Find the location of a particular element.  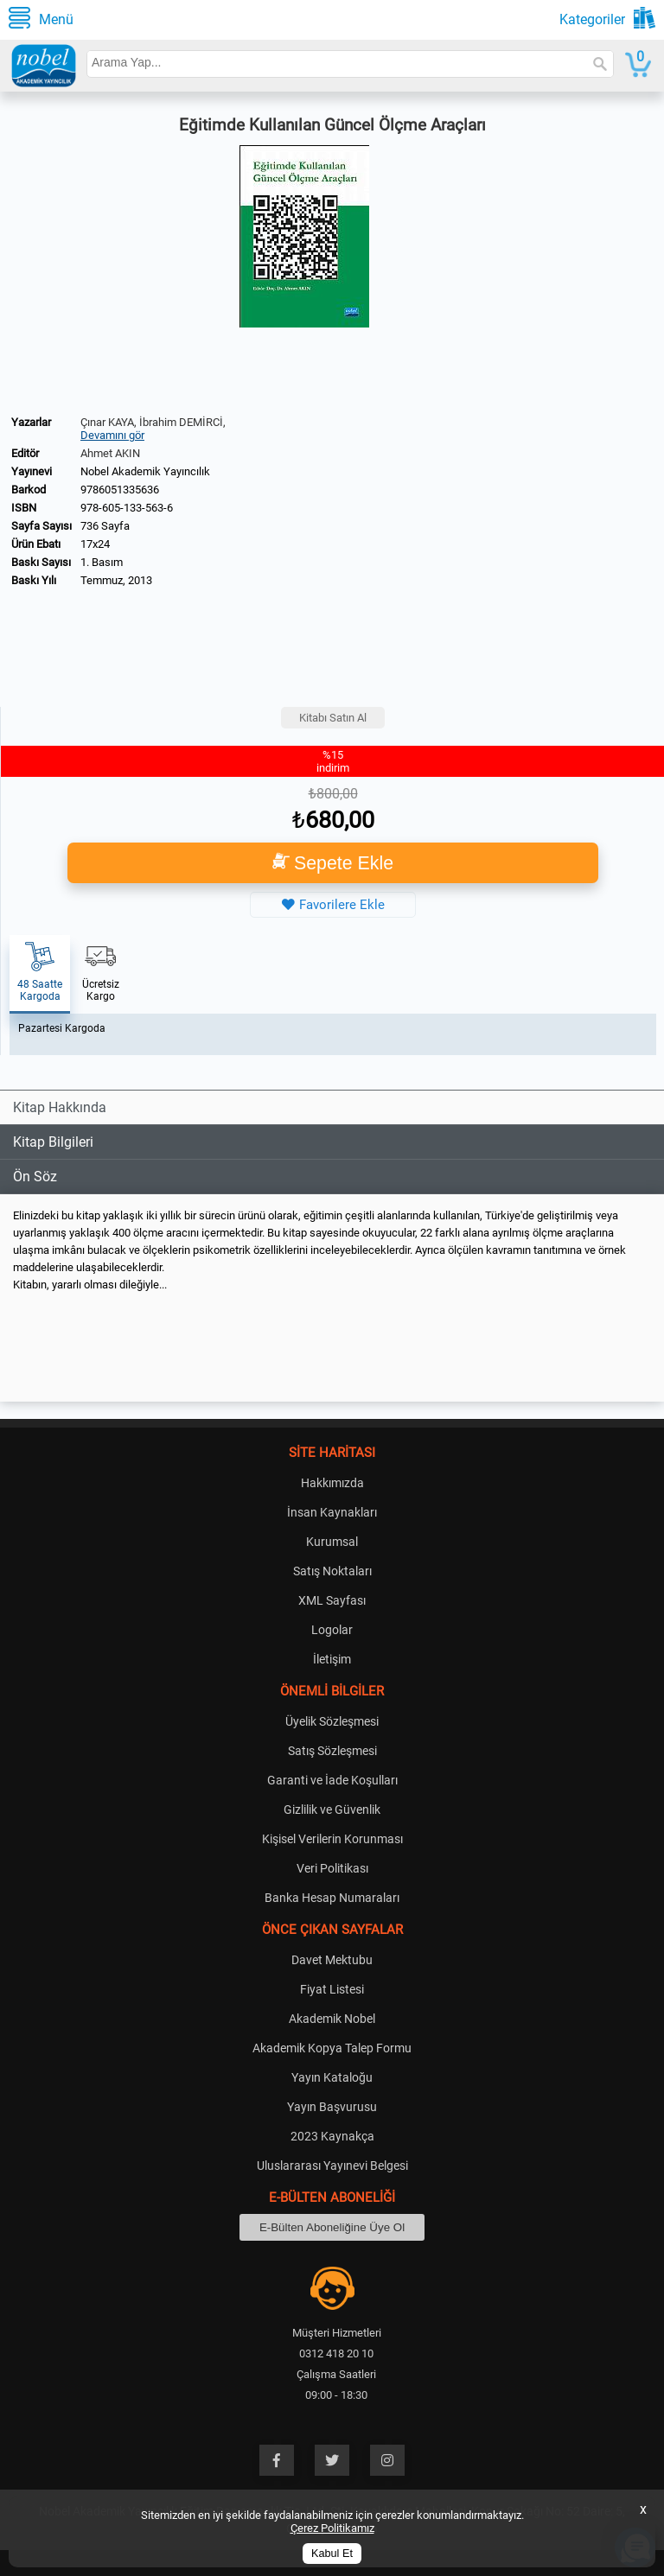

Kabul Et is located at coordinates (332, 2553).